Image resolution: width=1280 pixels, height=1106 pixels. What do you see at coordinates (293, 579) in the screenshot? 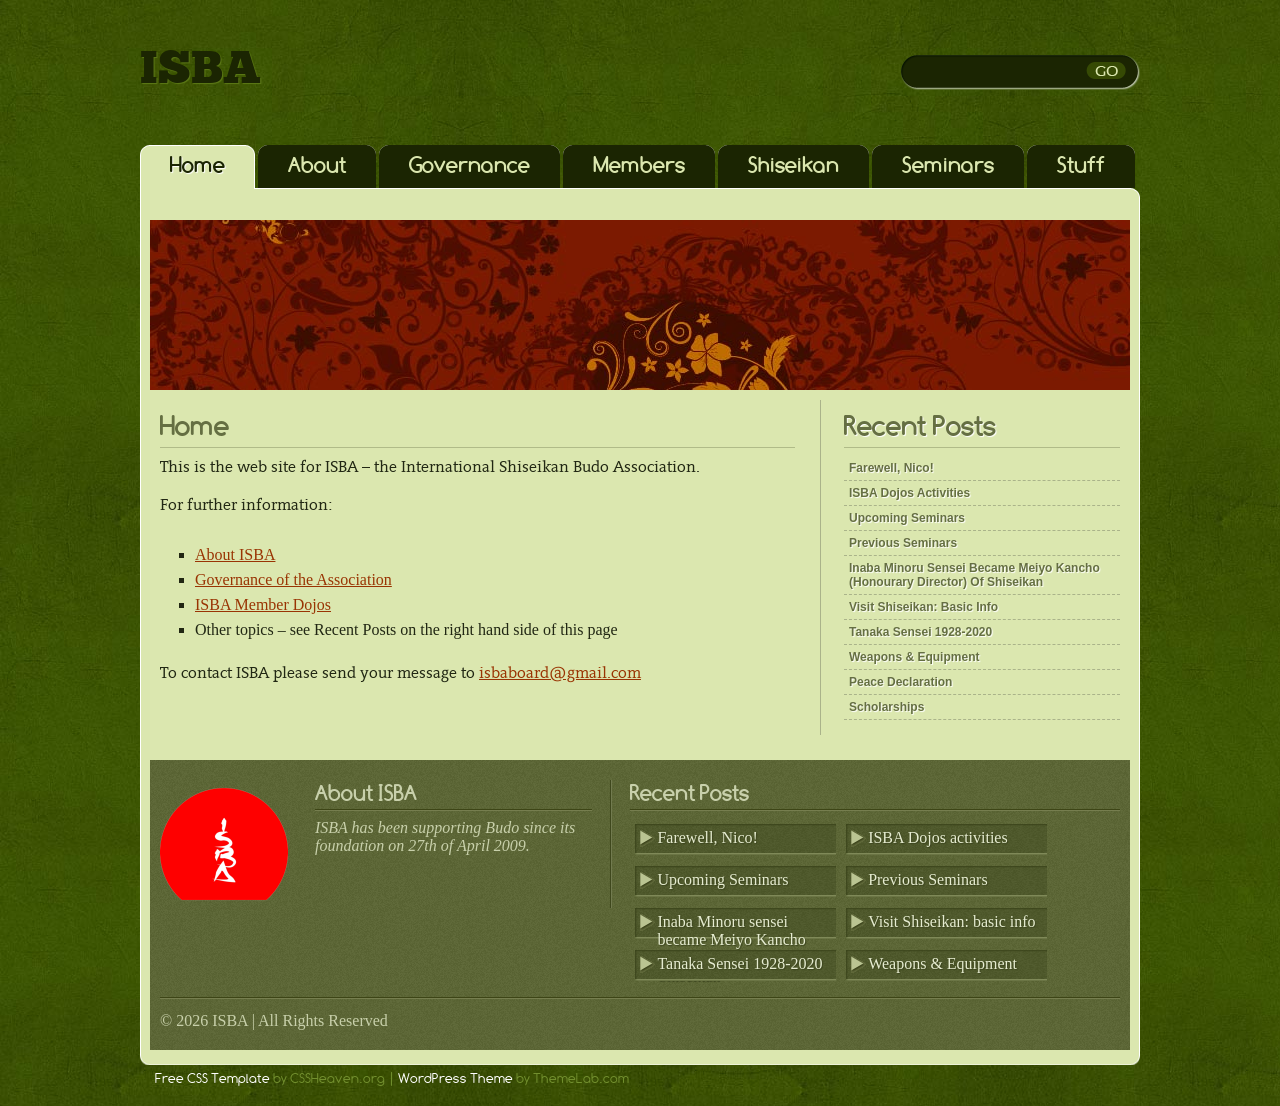
I see `Governance of the Association` at bounding box center [293, 579].